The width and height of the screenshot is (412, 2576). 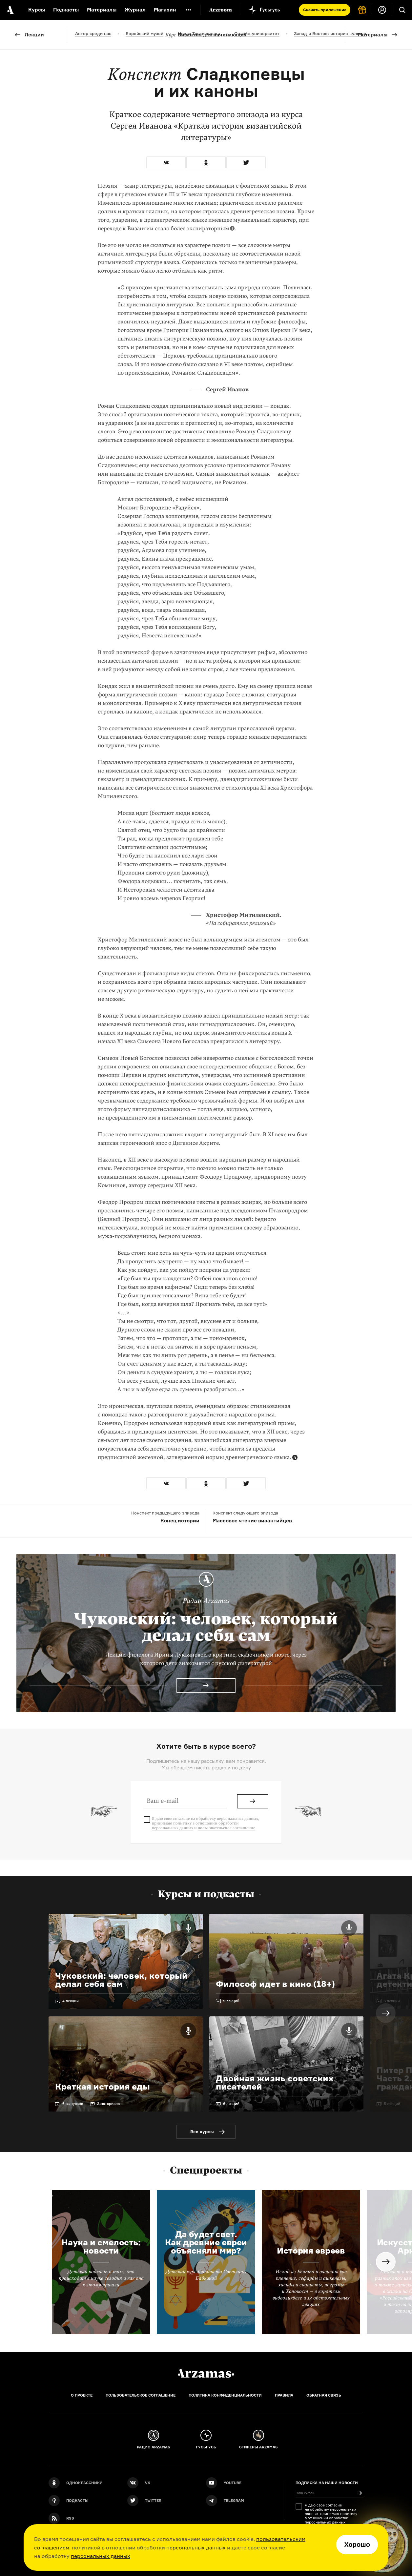 I want to click on 6 выпусков, so click(x=72, y=2103).